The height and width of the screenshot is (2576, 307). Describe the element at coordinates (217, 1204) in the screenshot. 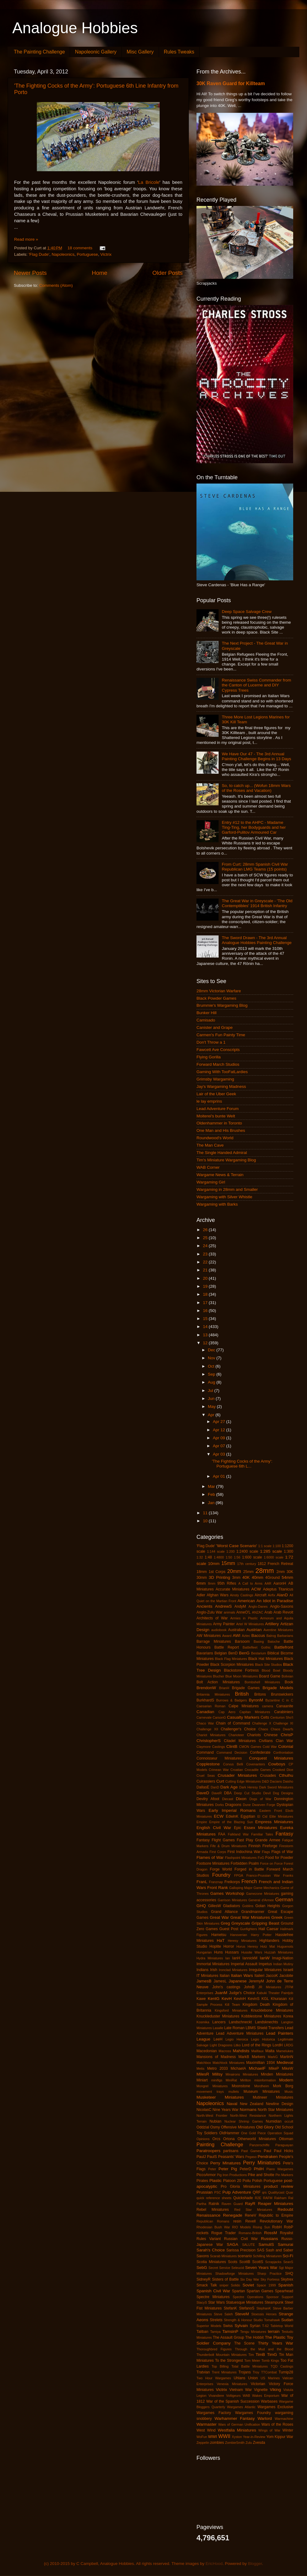

I see `Wargaming with Barks` at that location.